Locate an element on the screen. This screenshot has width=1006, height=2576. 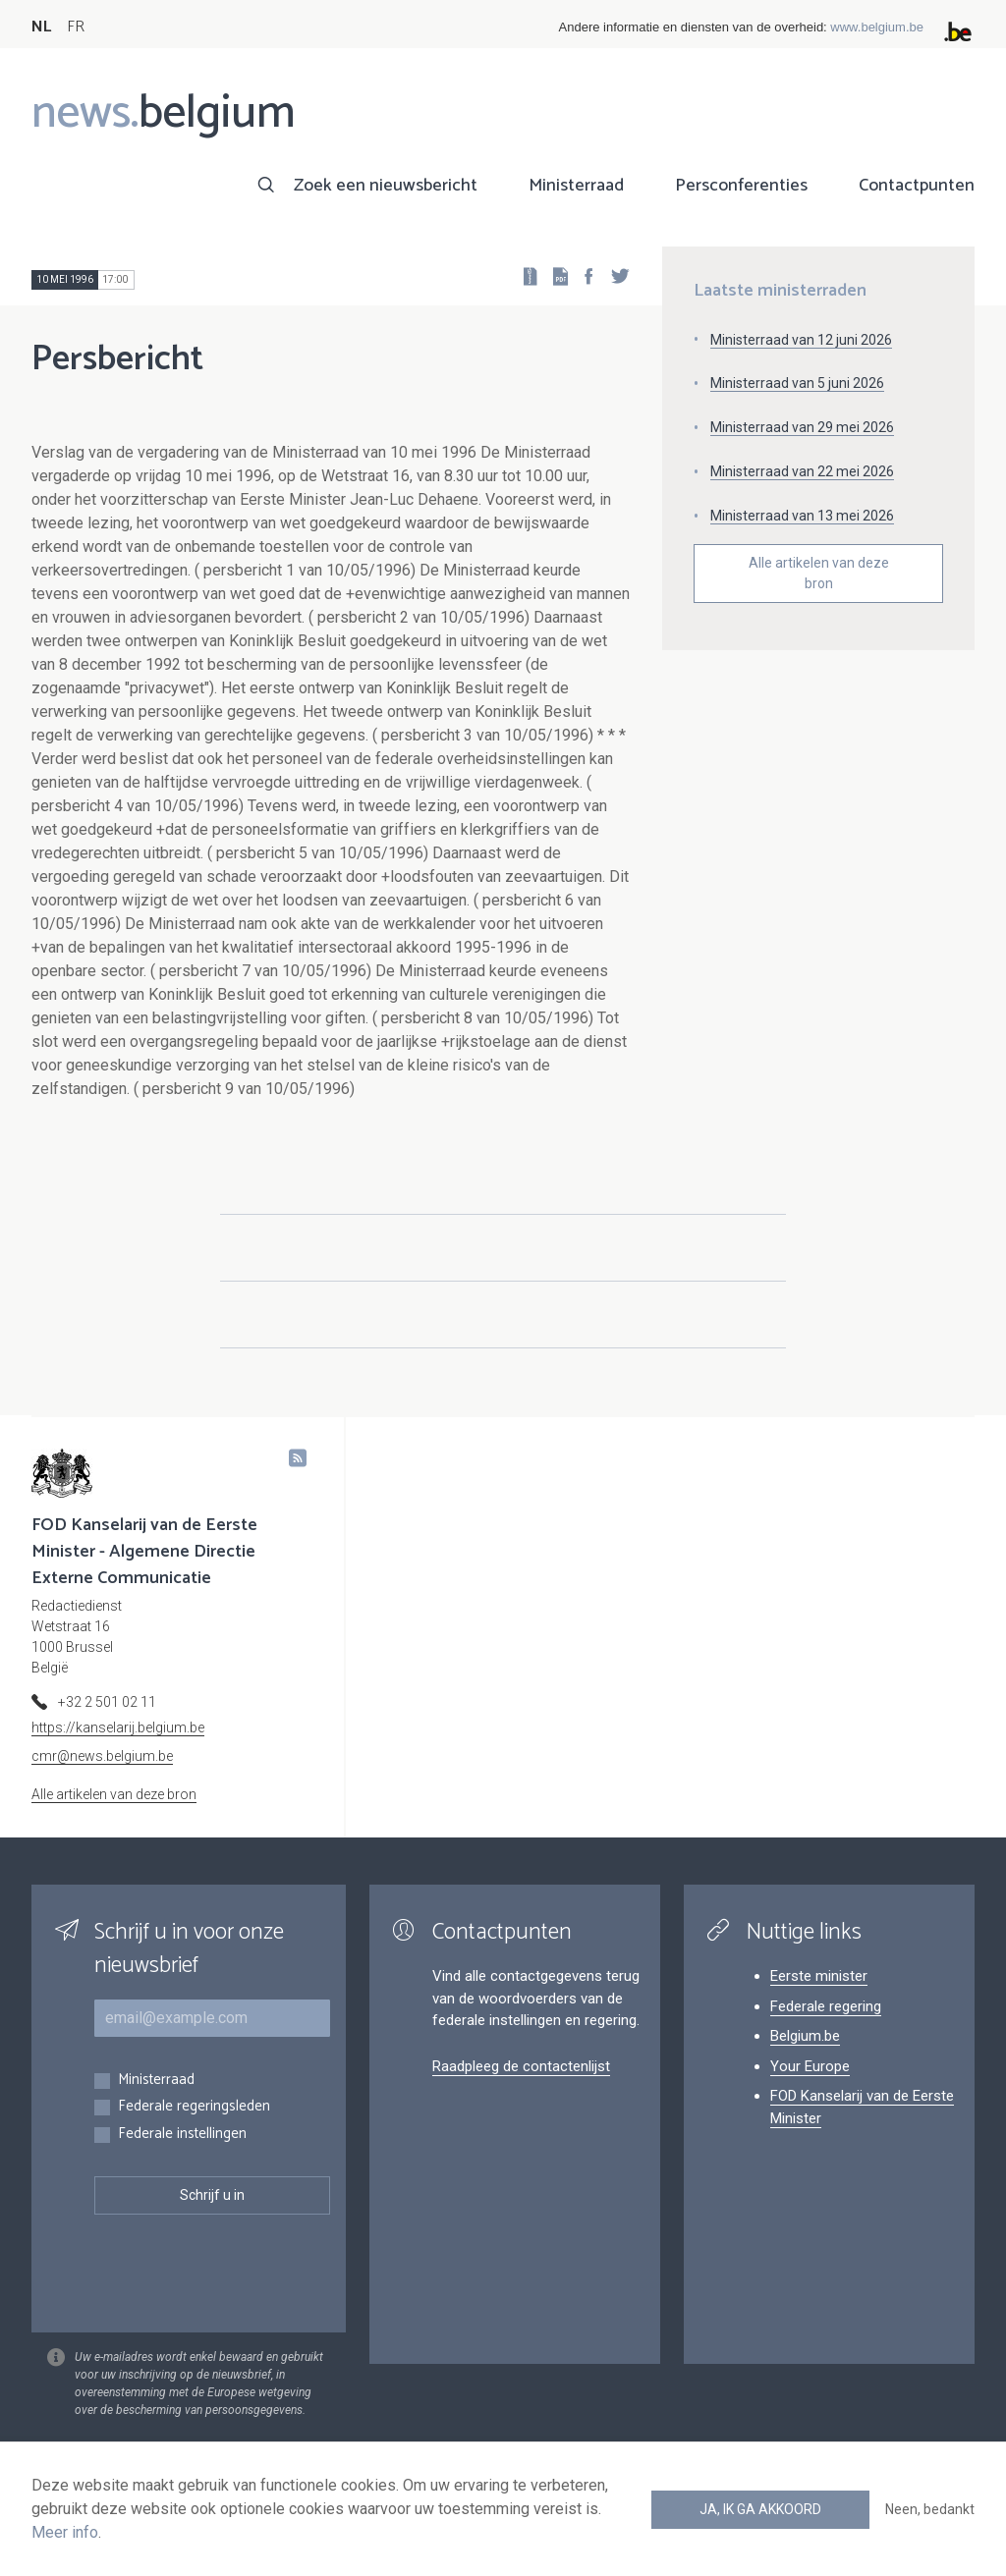
Federale instellingen is located at coordinates (182, 2134).